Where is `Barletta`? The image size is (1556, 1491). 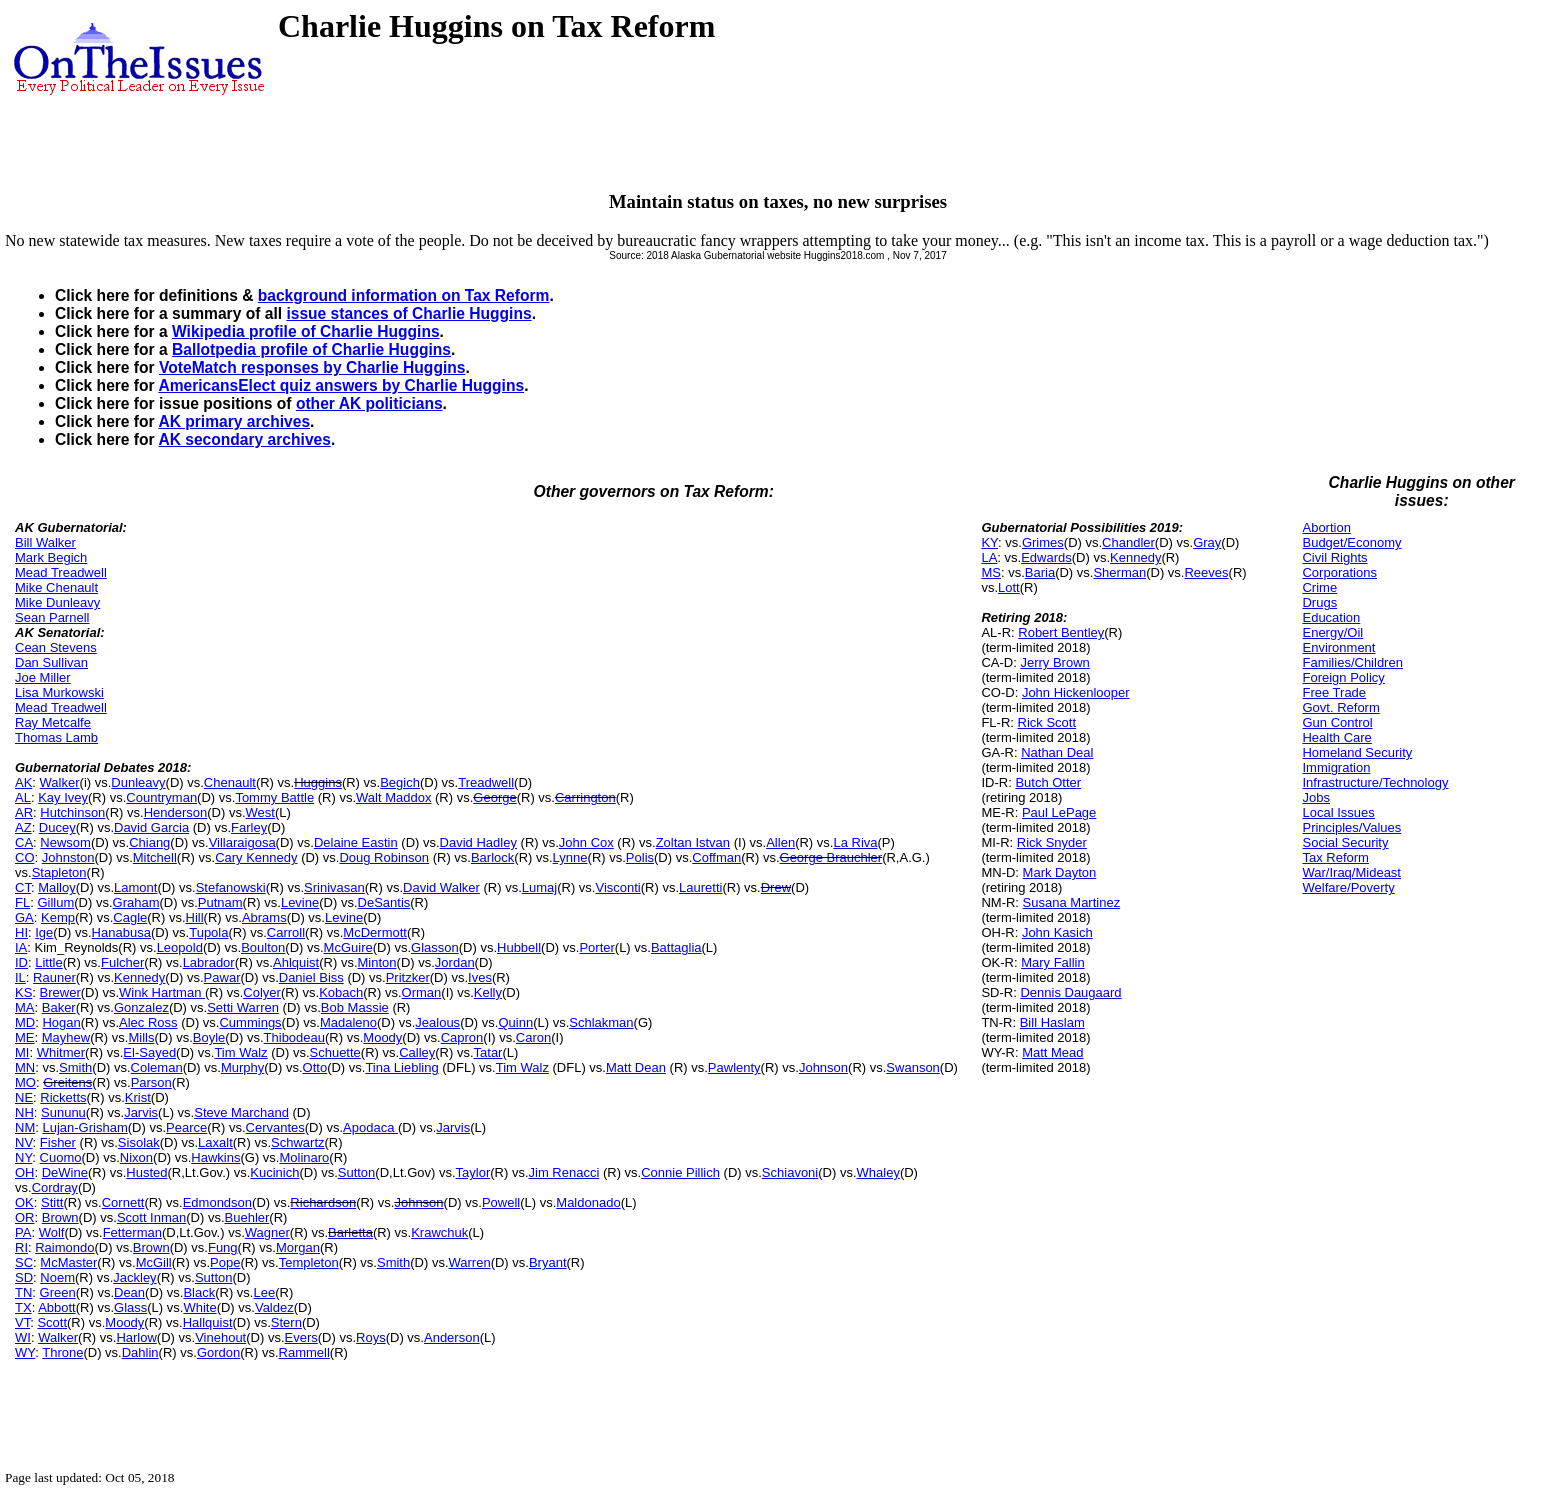
Barletta is located at coordinates (350, 1232).